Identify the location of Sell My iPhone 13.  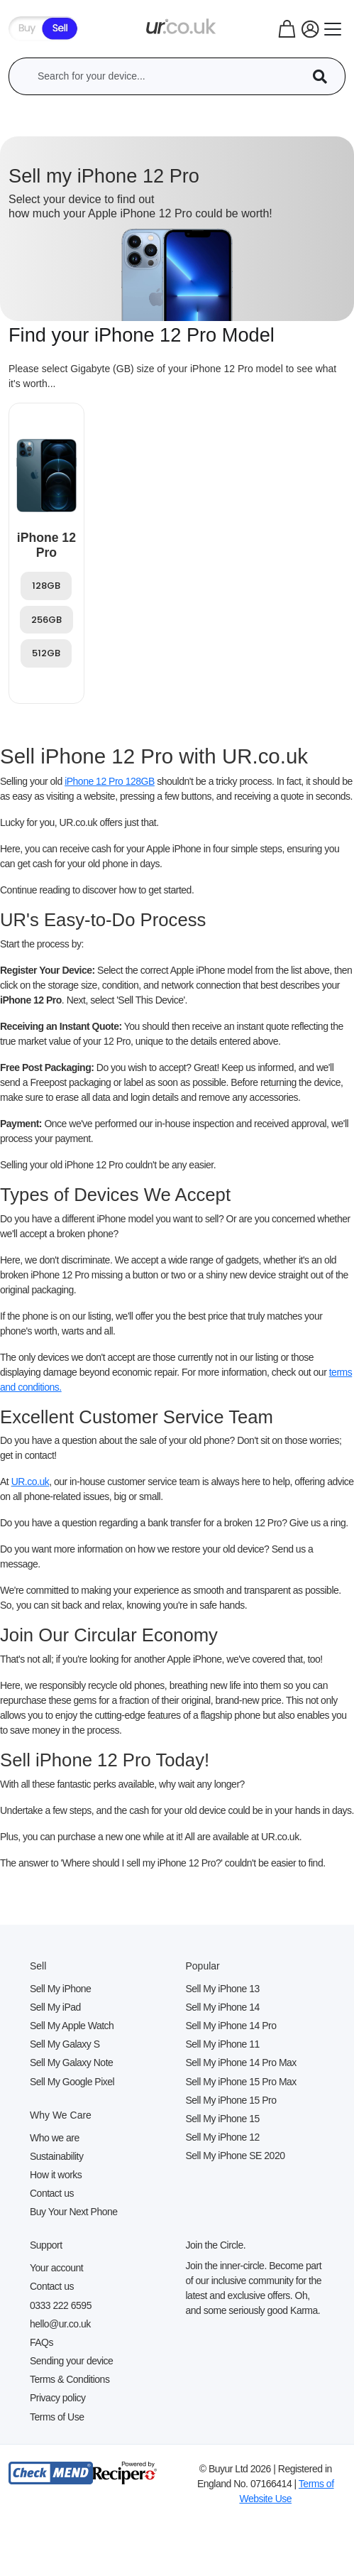
(223, 1988).